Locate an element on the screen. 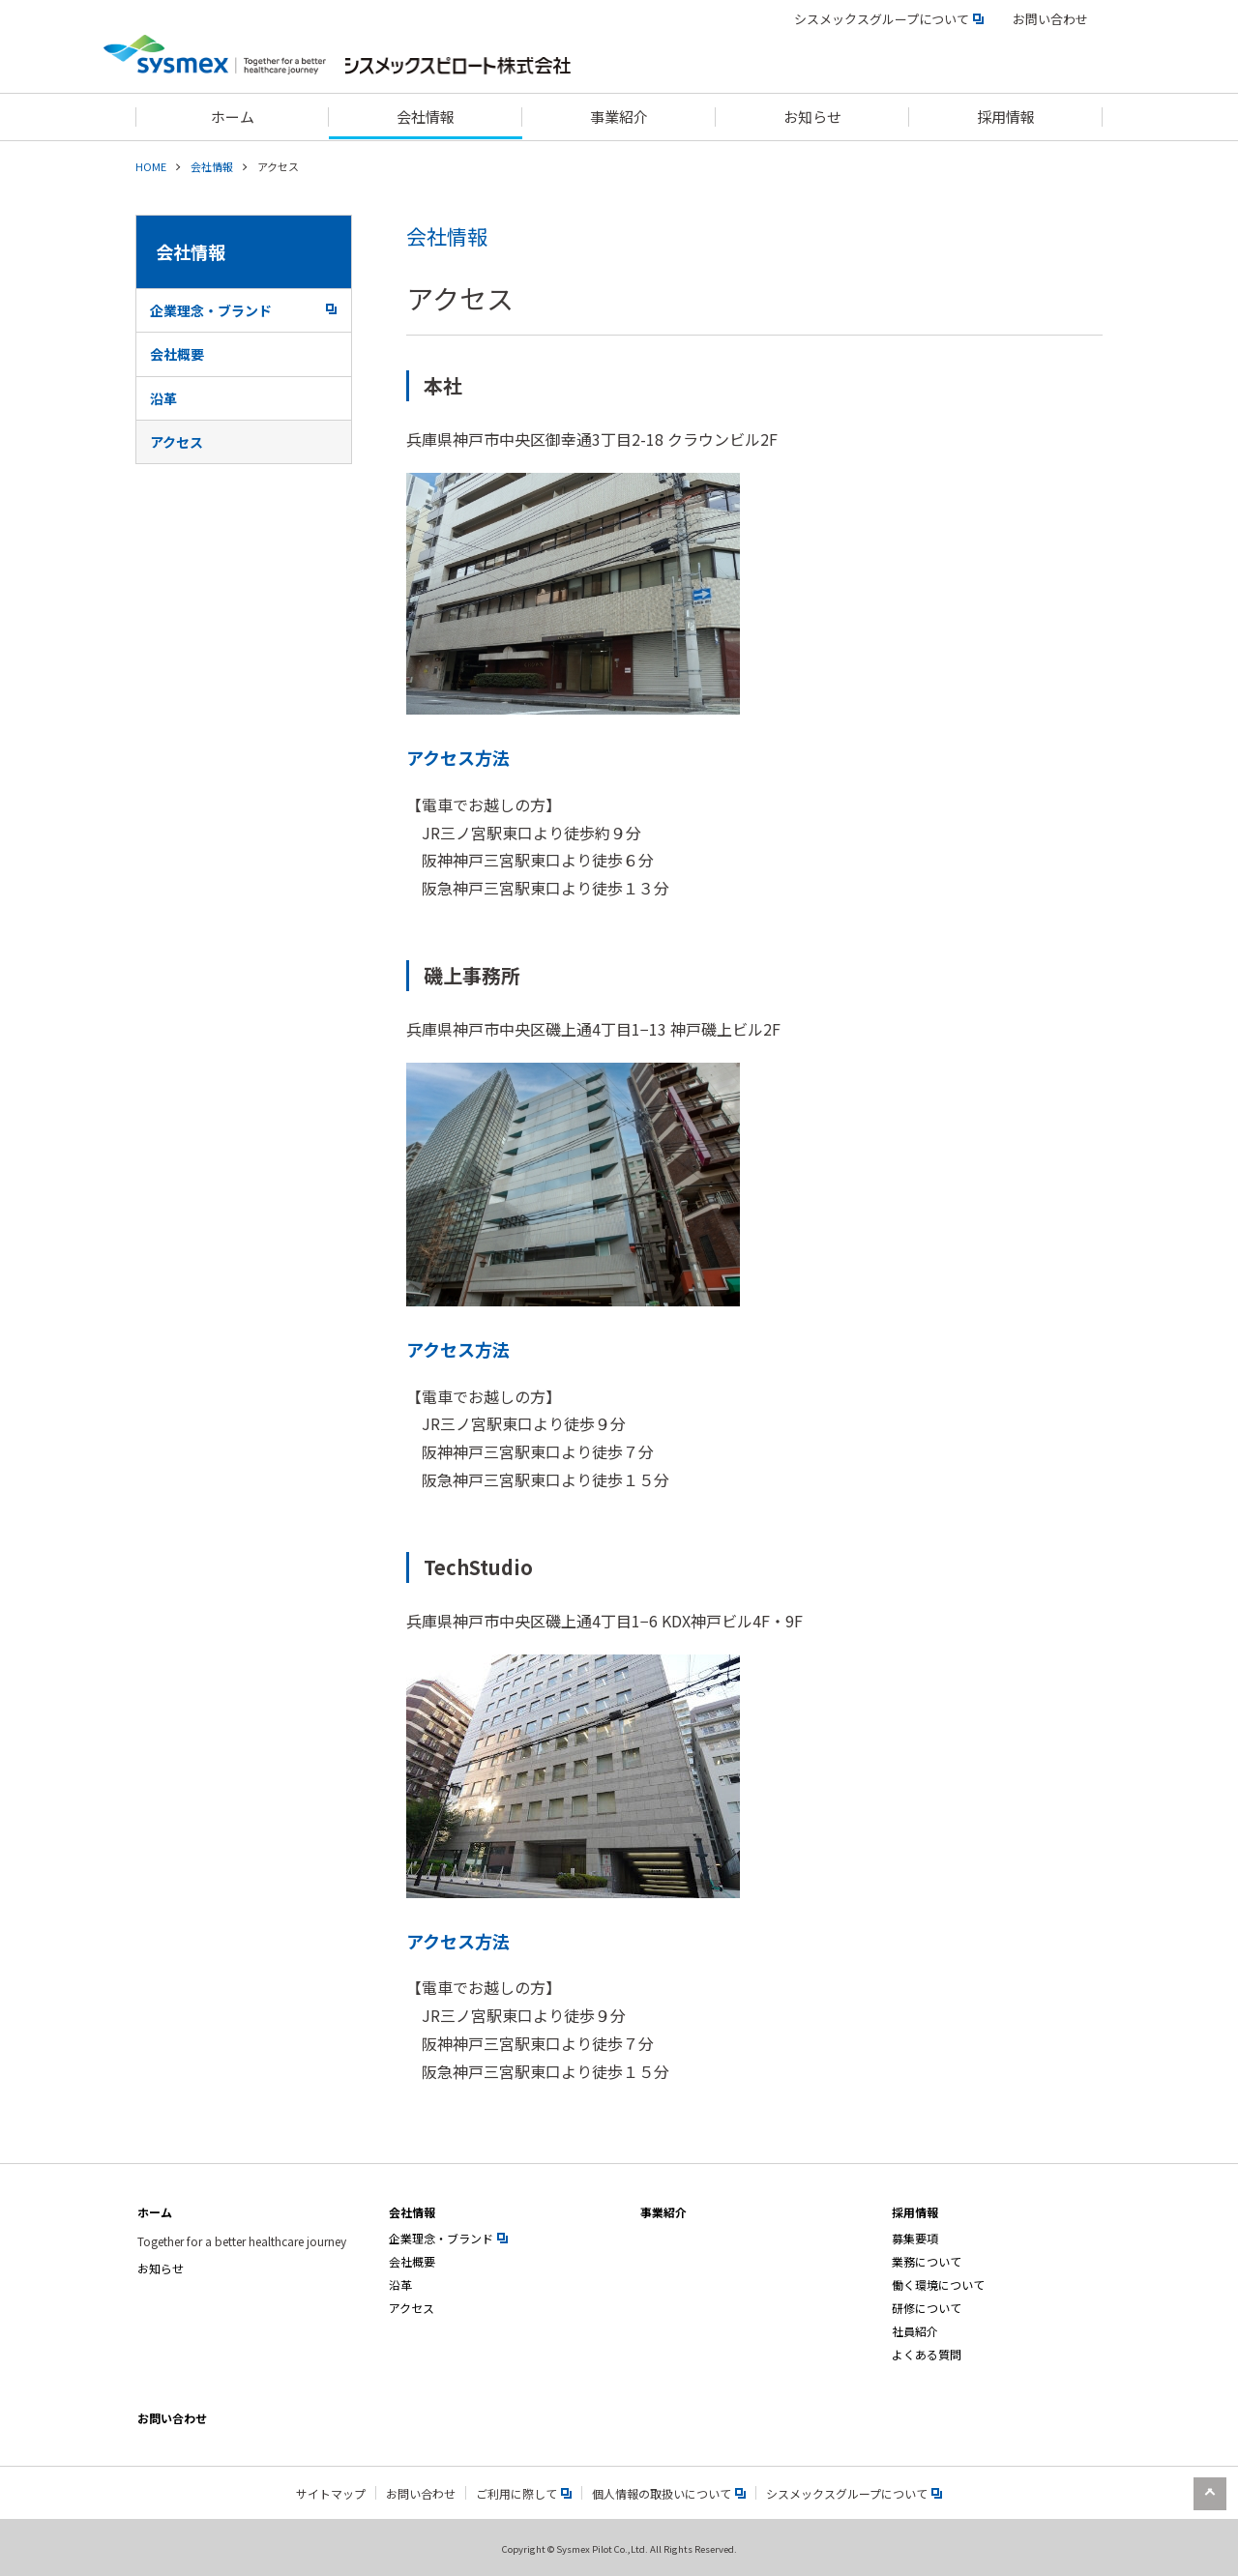 The height and width of the screenshot is (2576, 1238). 企業理念・ブランド is located at coordinates (243, 310).